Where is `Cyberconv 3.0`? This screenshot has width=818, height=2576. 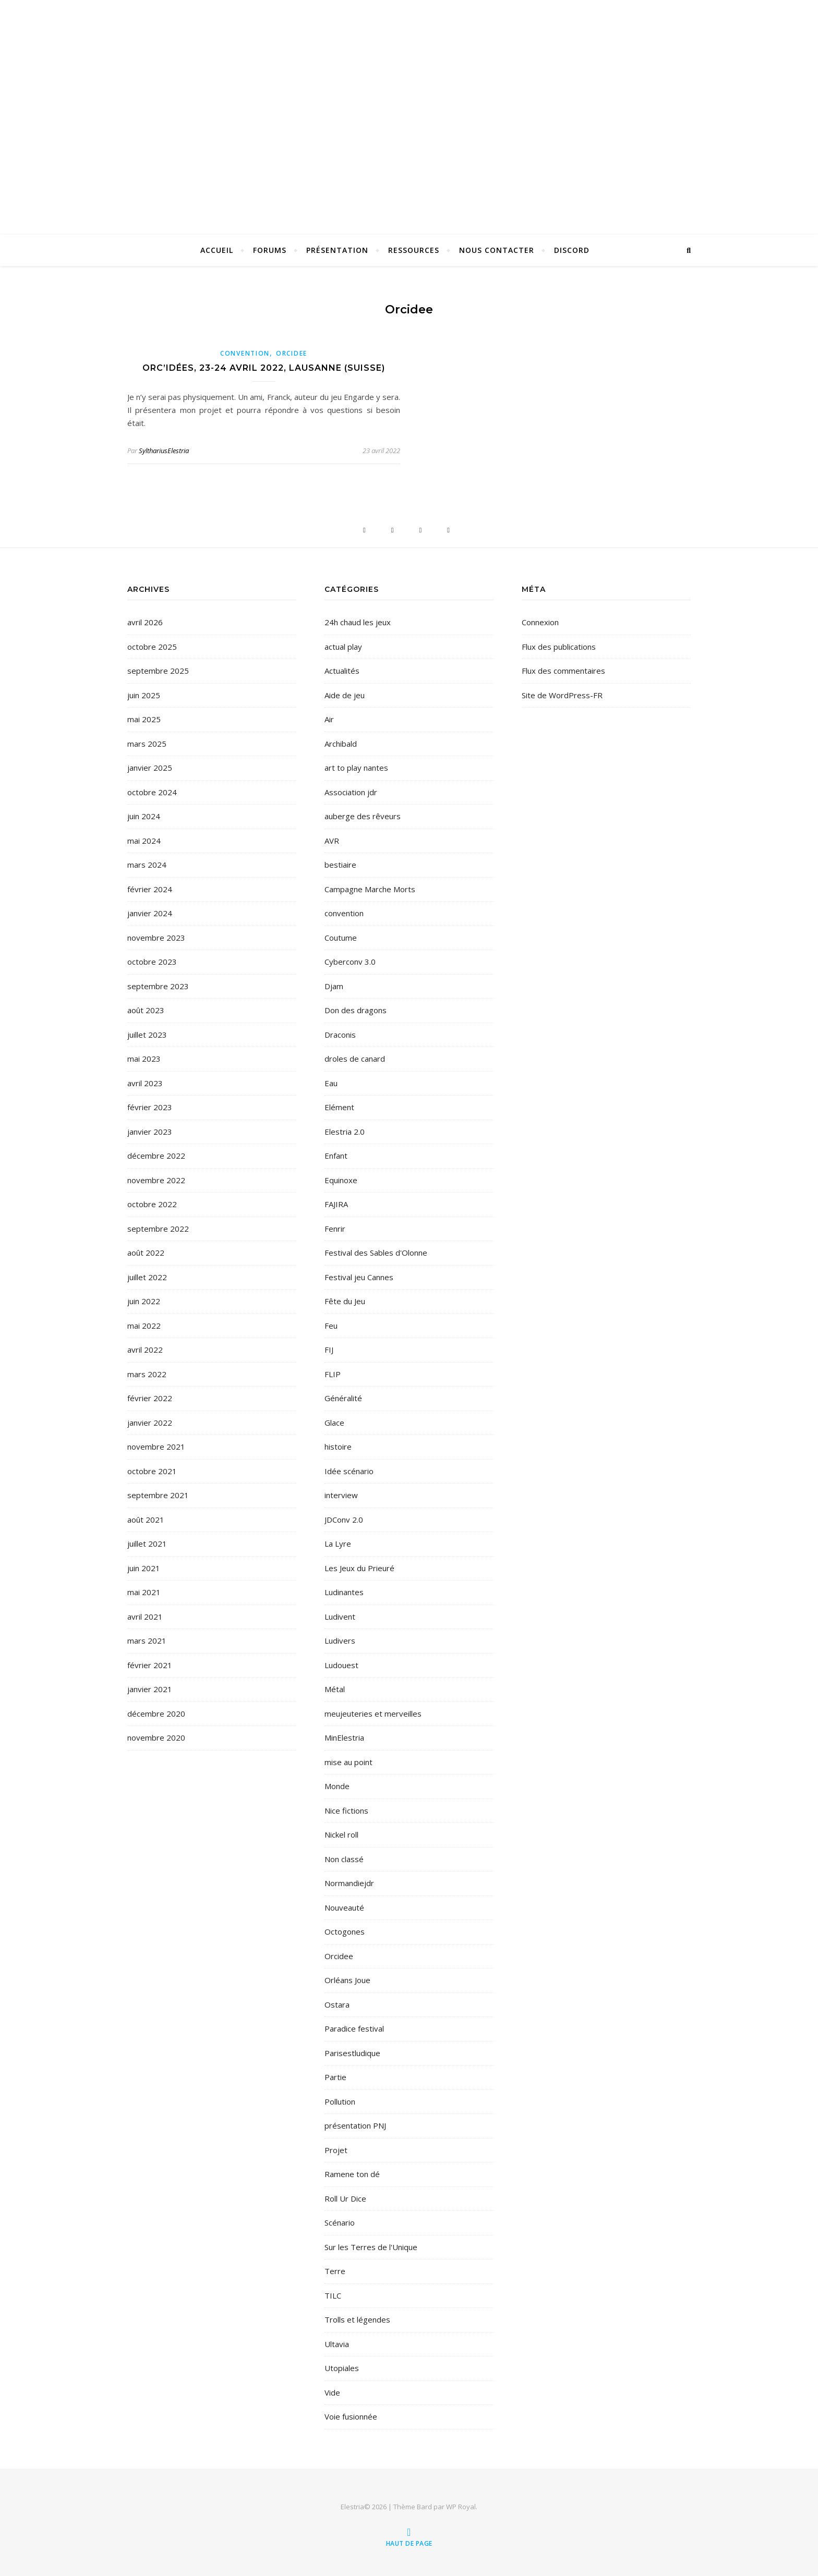
Cyberconv 3.0 is located at coordinates (350, 961).